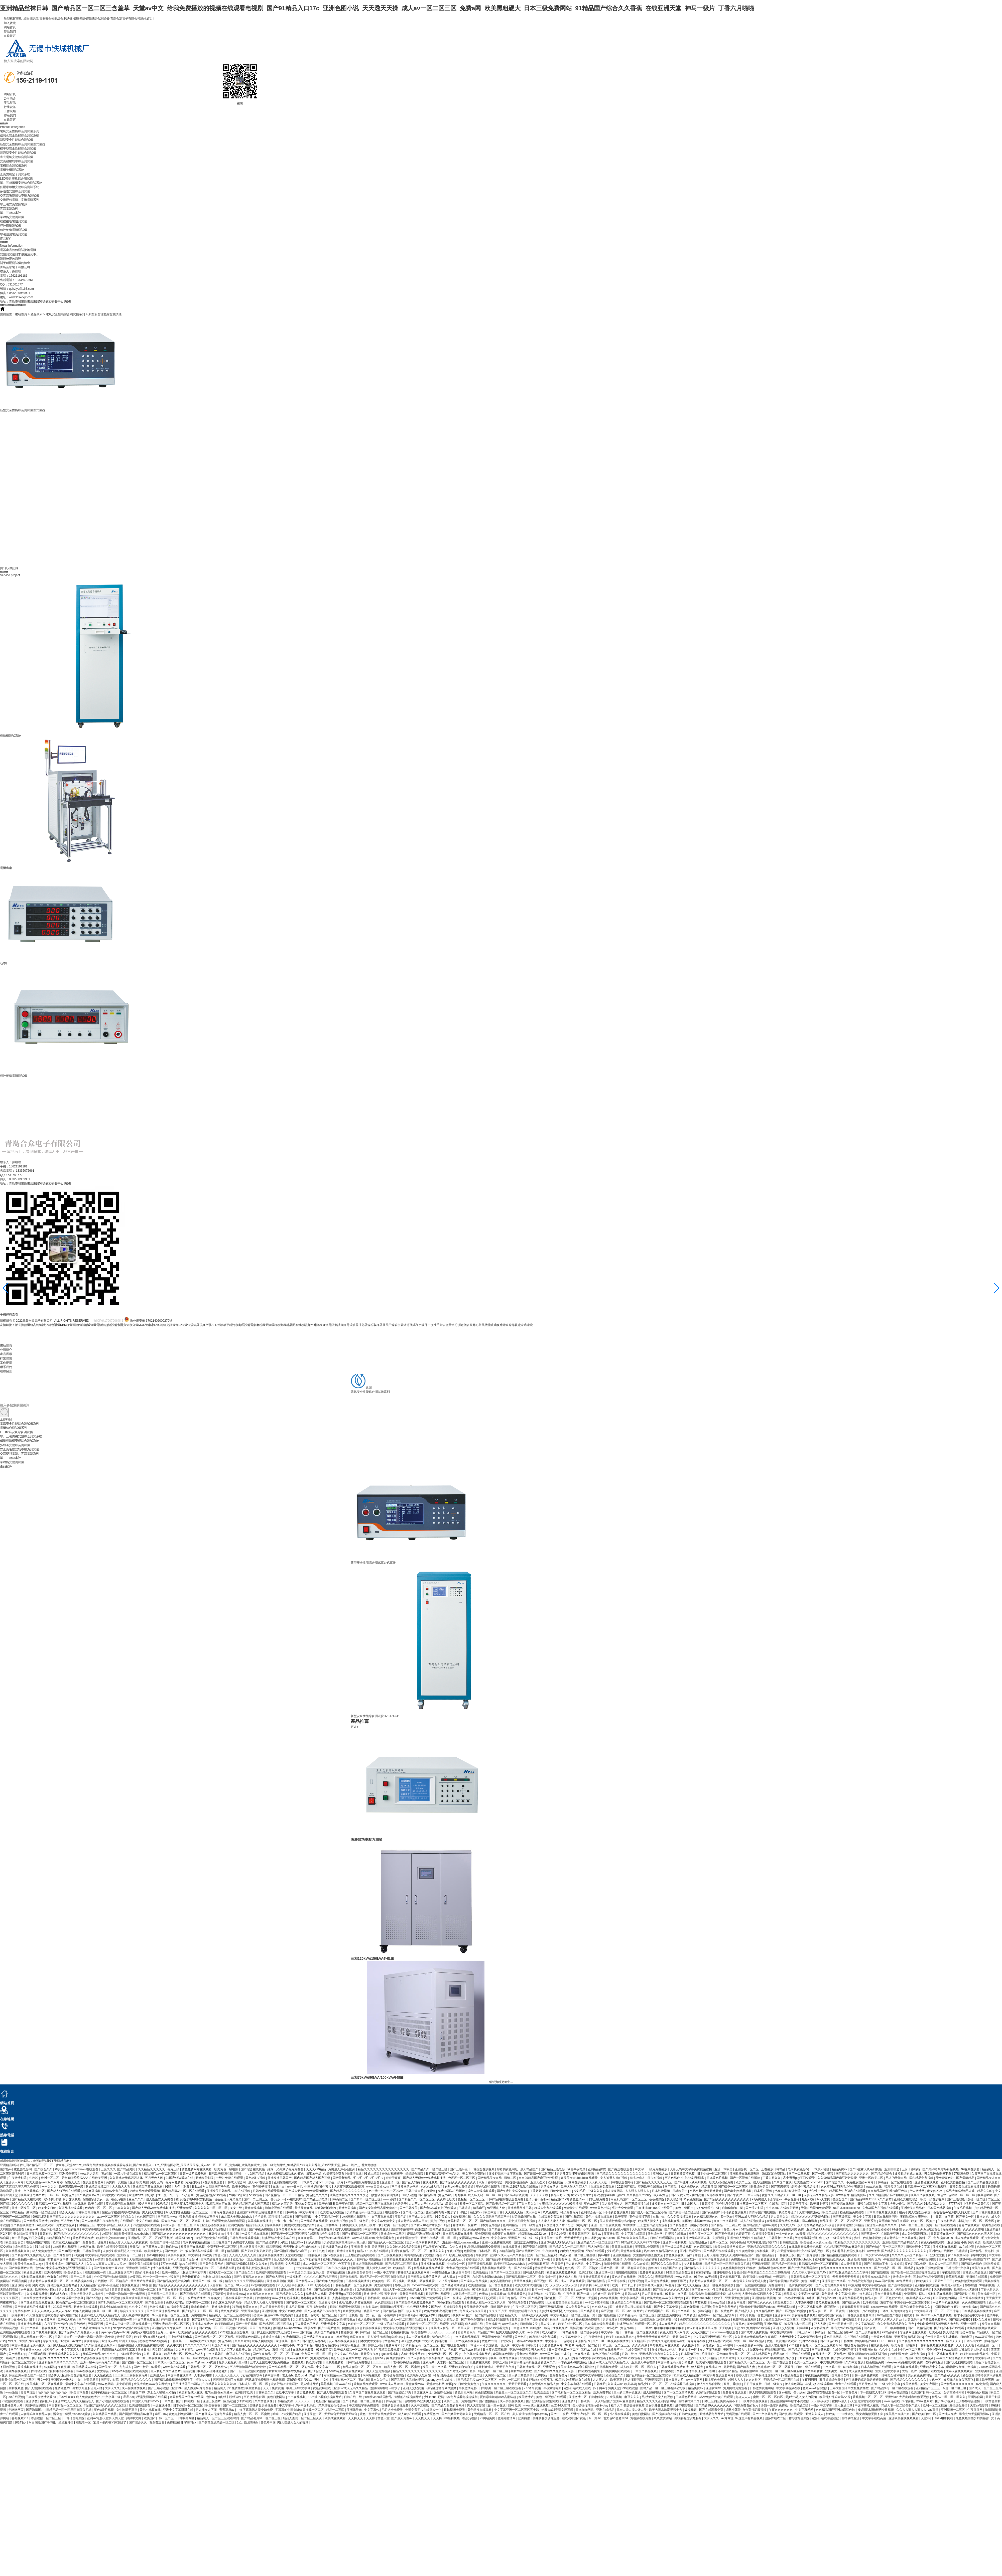 This screenshot has height=2576, width=1002. I want to click on 亚洲精品丝袜日韩, so click(520, 2208).